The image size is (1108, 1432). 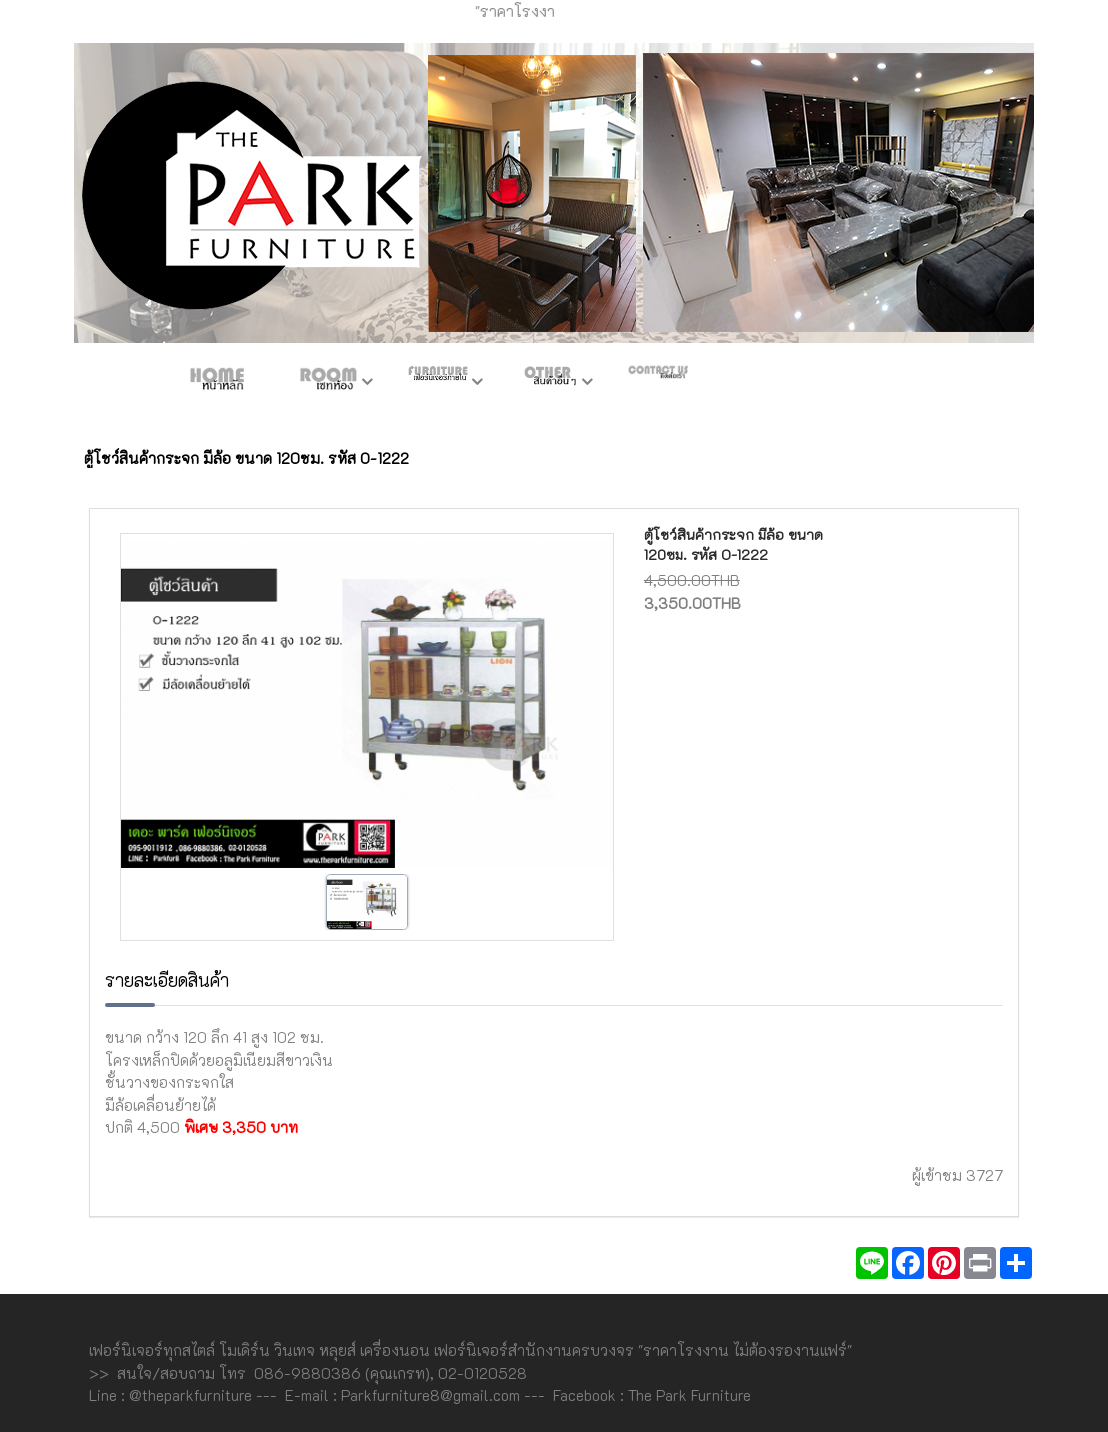 I want to click on ห้องชุด, so click(x=328, y=383).